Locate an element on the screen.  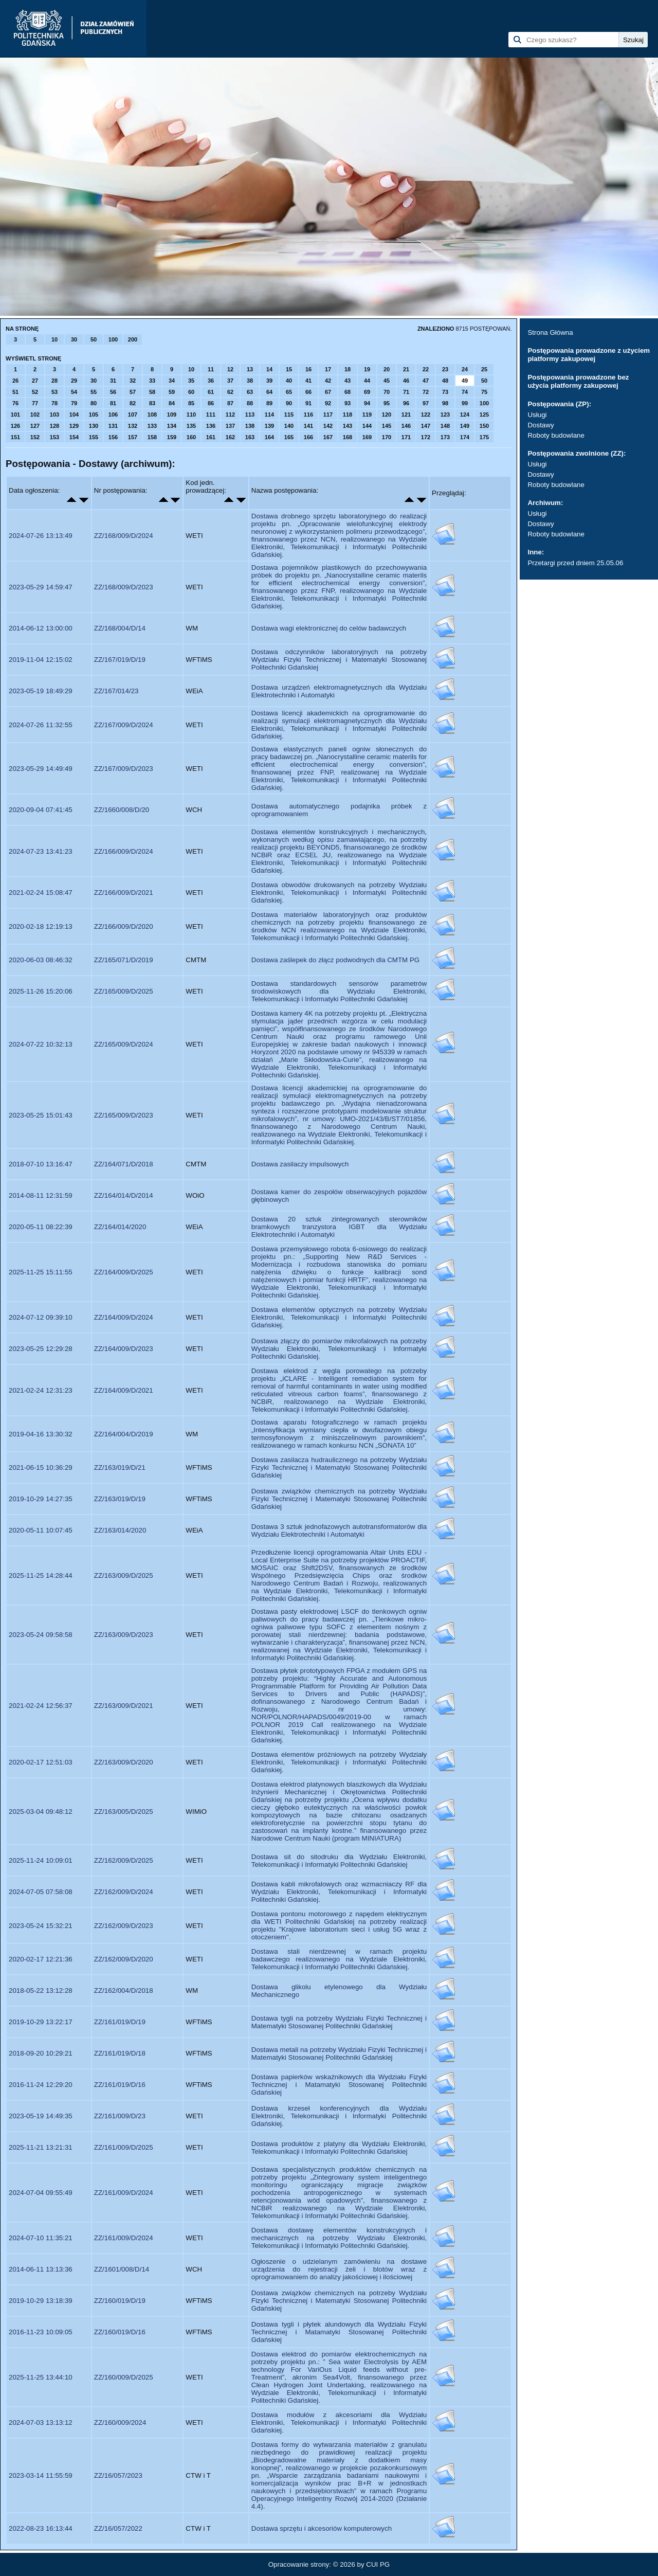
2023-05-29 14:59:47 is located at coordinates (40, 587).